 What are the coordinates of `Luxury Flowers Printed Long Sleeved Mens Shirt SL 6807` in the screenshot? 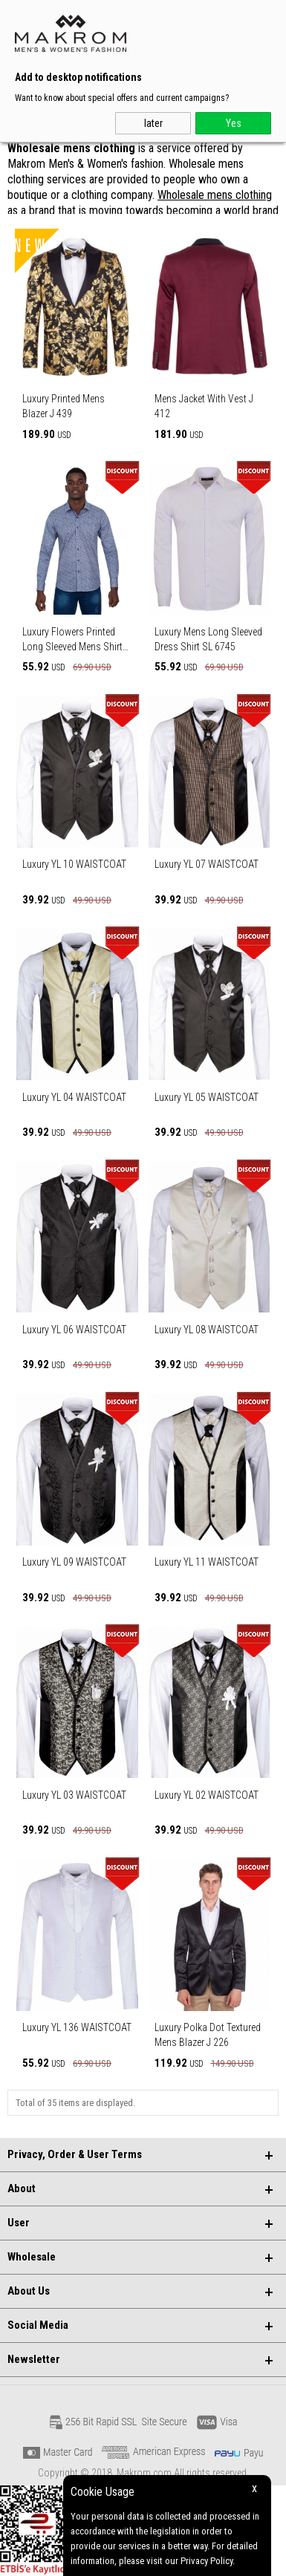 It's located at (72, 640).